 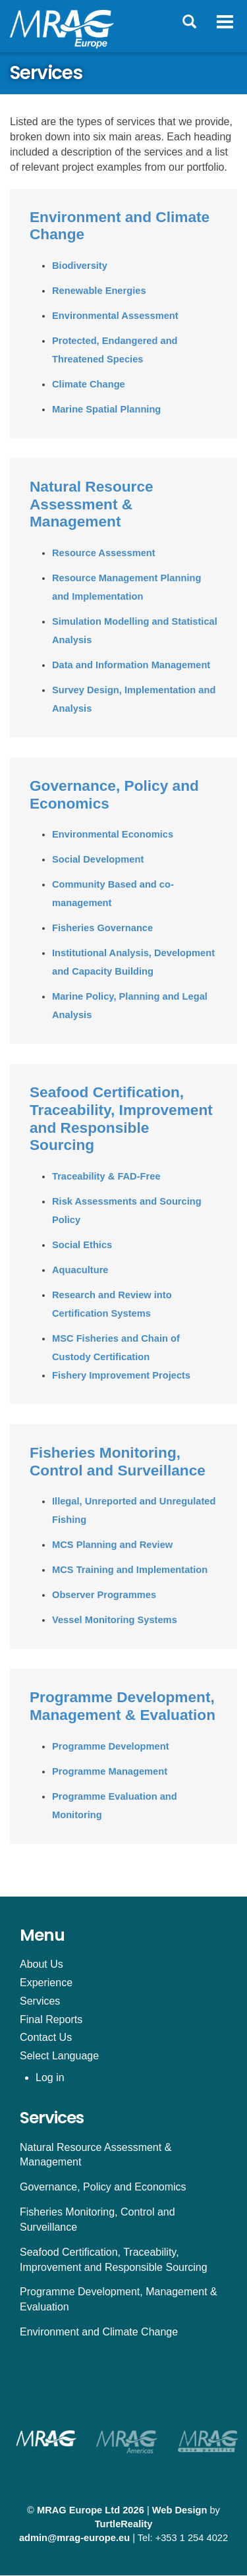 What do you see at coordinates (179, 2510) in the screenshot?
I see `Web Design` at bounding box center [179, 2510].